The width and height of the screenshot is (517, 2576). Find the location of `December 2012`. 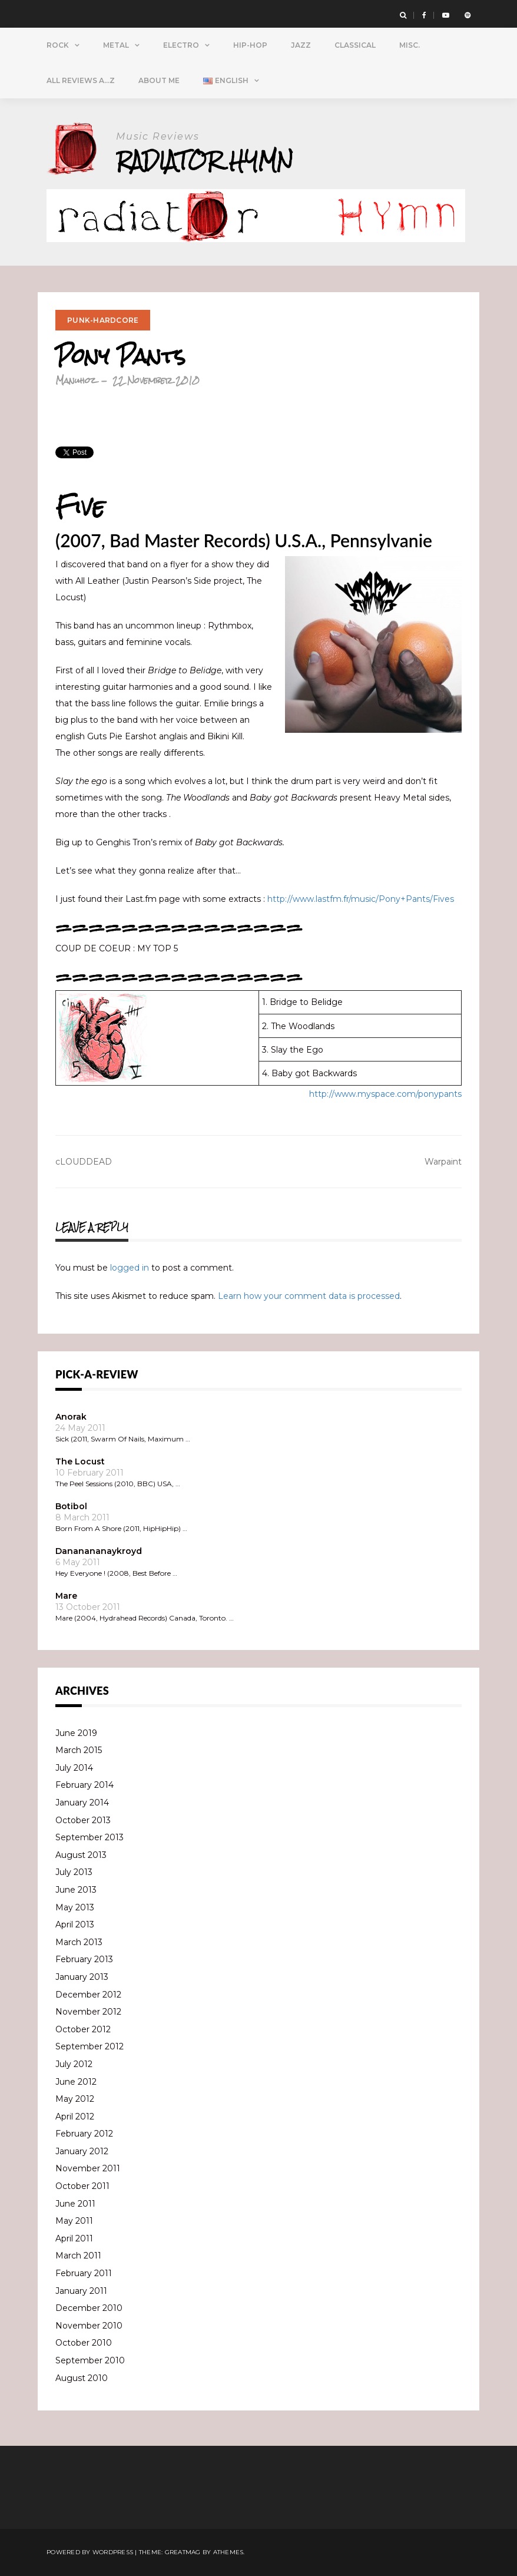

December 2012 is located at coordinates (88, 1994).